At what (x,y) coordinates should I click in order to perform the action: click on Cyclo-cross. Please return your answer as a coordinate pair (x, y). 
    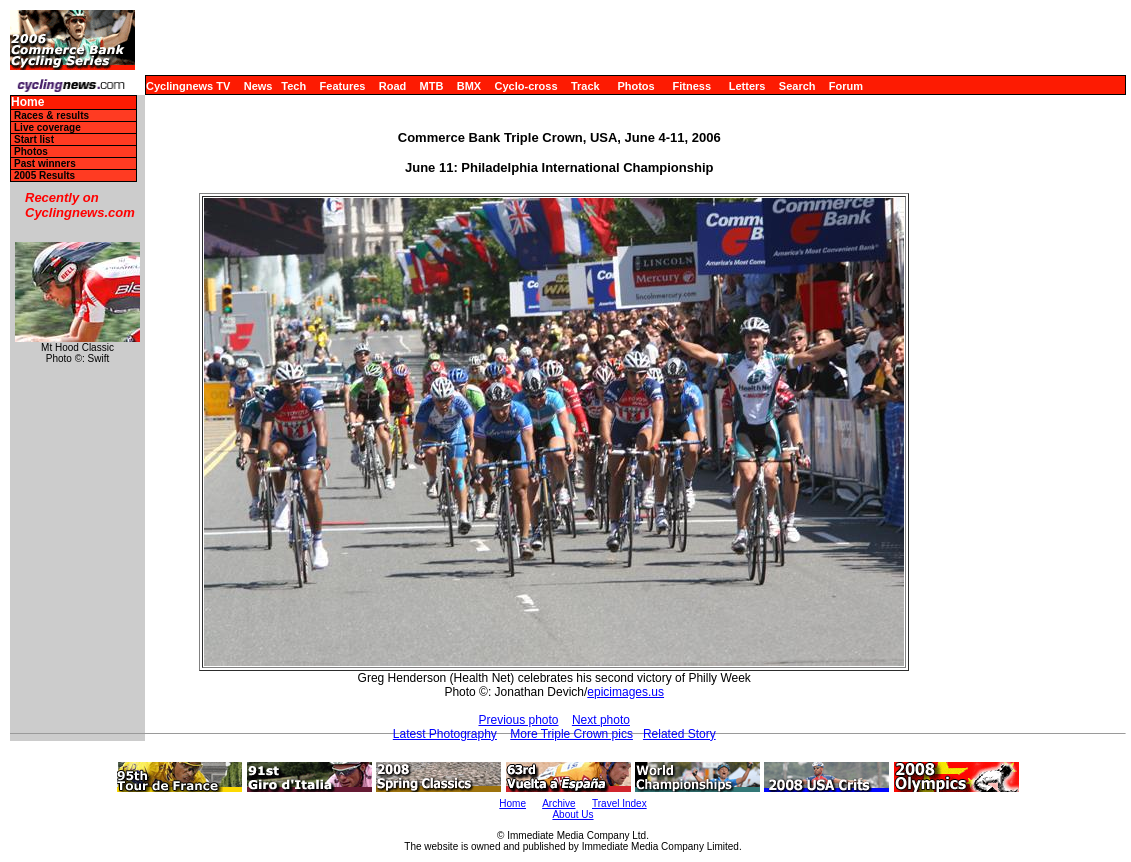
    Looking at the image, I should click on (526, 86).